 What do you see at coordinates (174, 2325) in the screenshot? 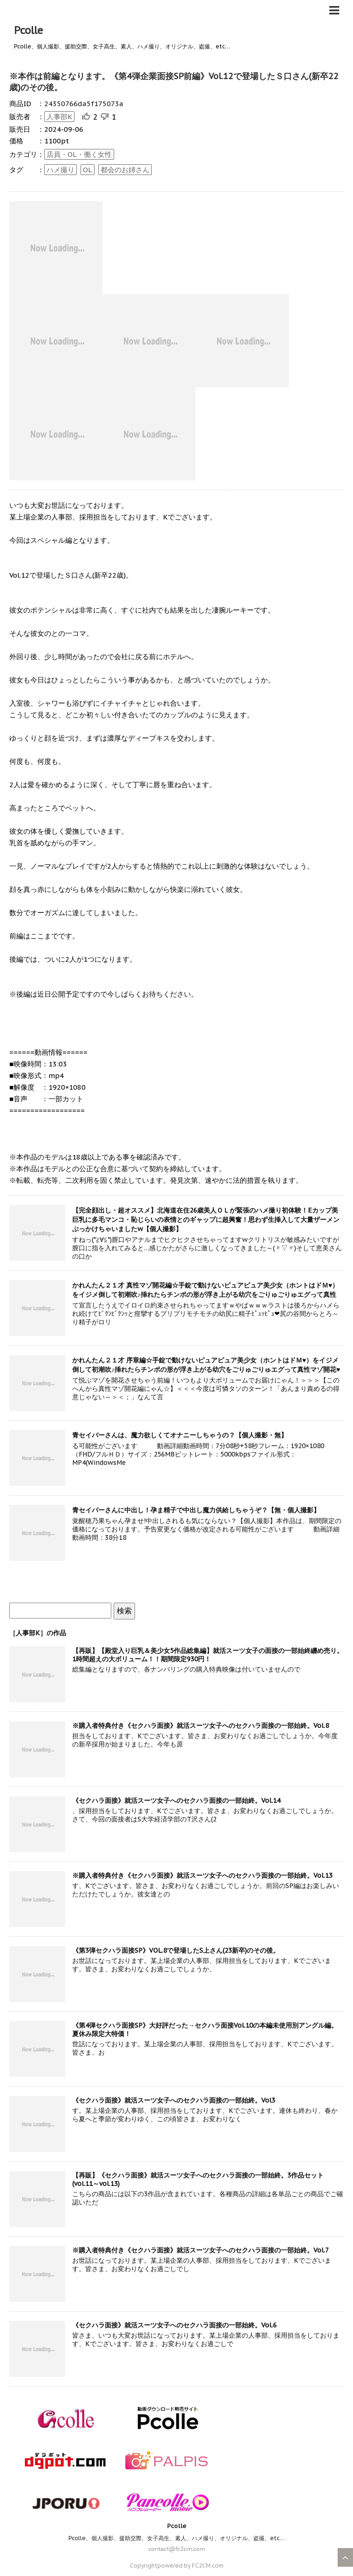
I see `《セクハラ面接》就活スーツ女子へのセクハラ面接の一部始終。Vol.6` at bounding box center [174, 2325].